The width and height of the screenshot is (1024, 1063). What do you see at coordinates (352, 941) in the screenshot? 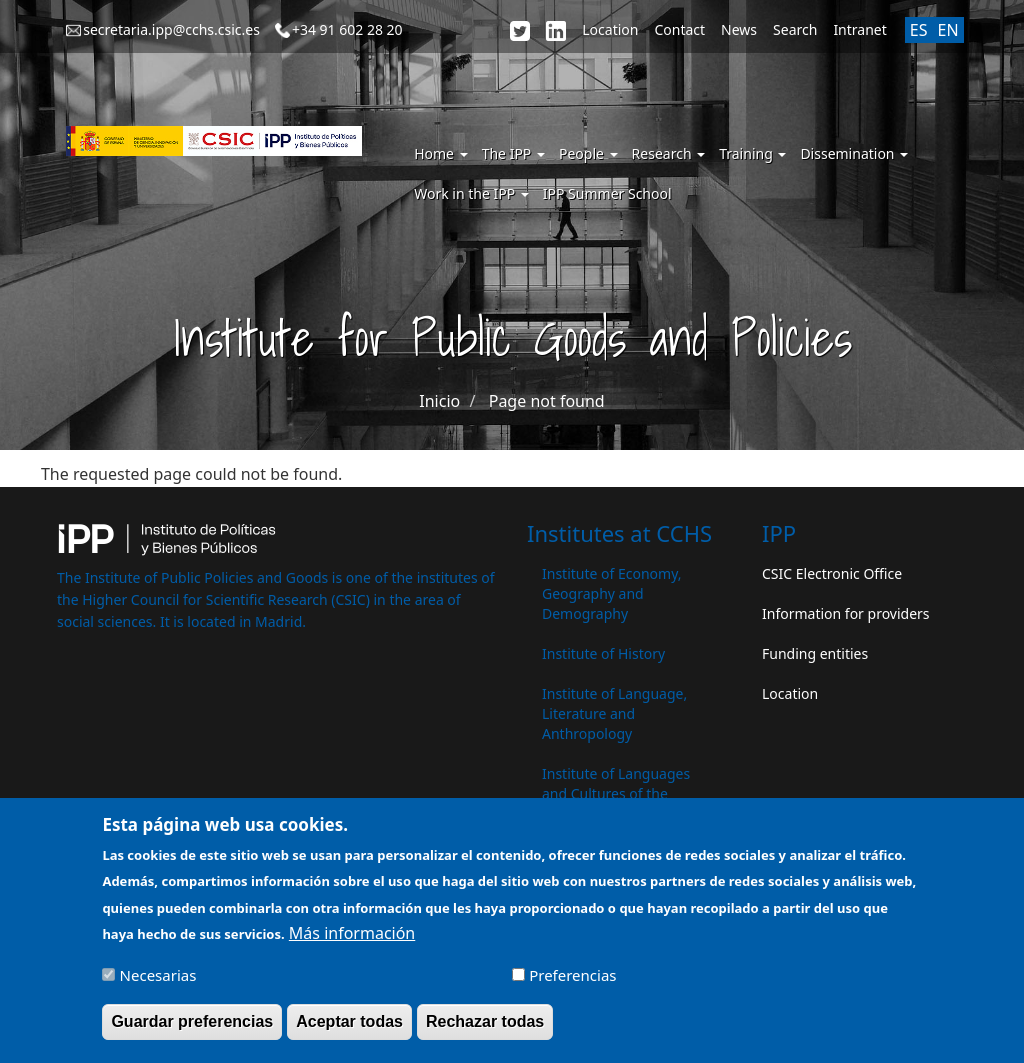
I see `Más información` at bounding box center [352, 941].